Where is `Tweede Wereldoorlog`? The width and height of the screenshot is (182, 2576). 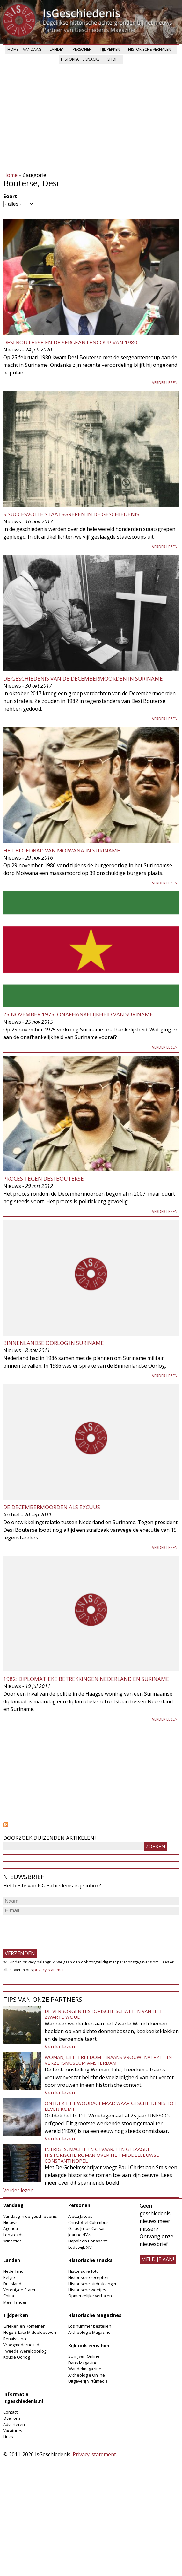 Tweede Wereldoorlog is located at coordinates (24, 2351).